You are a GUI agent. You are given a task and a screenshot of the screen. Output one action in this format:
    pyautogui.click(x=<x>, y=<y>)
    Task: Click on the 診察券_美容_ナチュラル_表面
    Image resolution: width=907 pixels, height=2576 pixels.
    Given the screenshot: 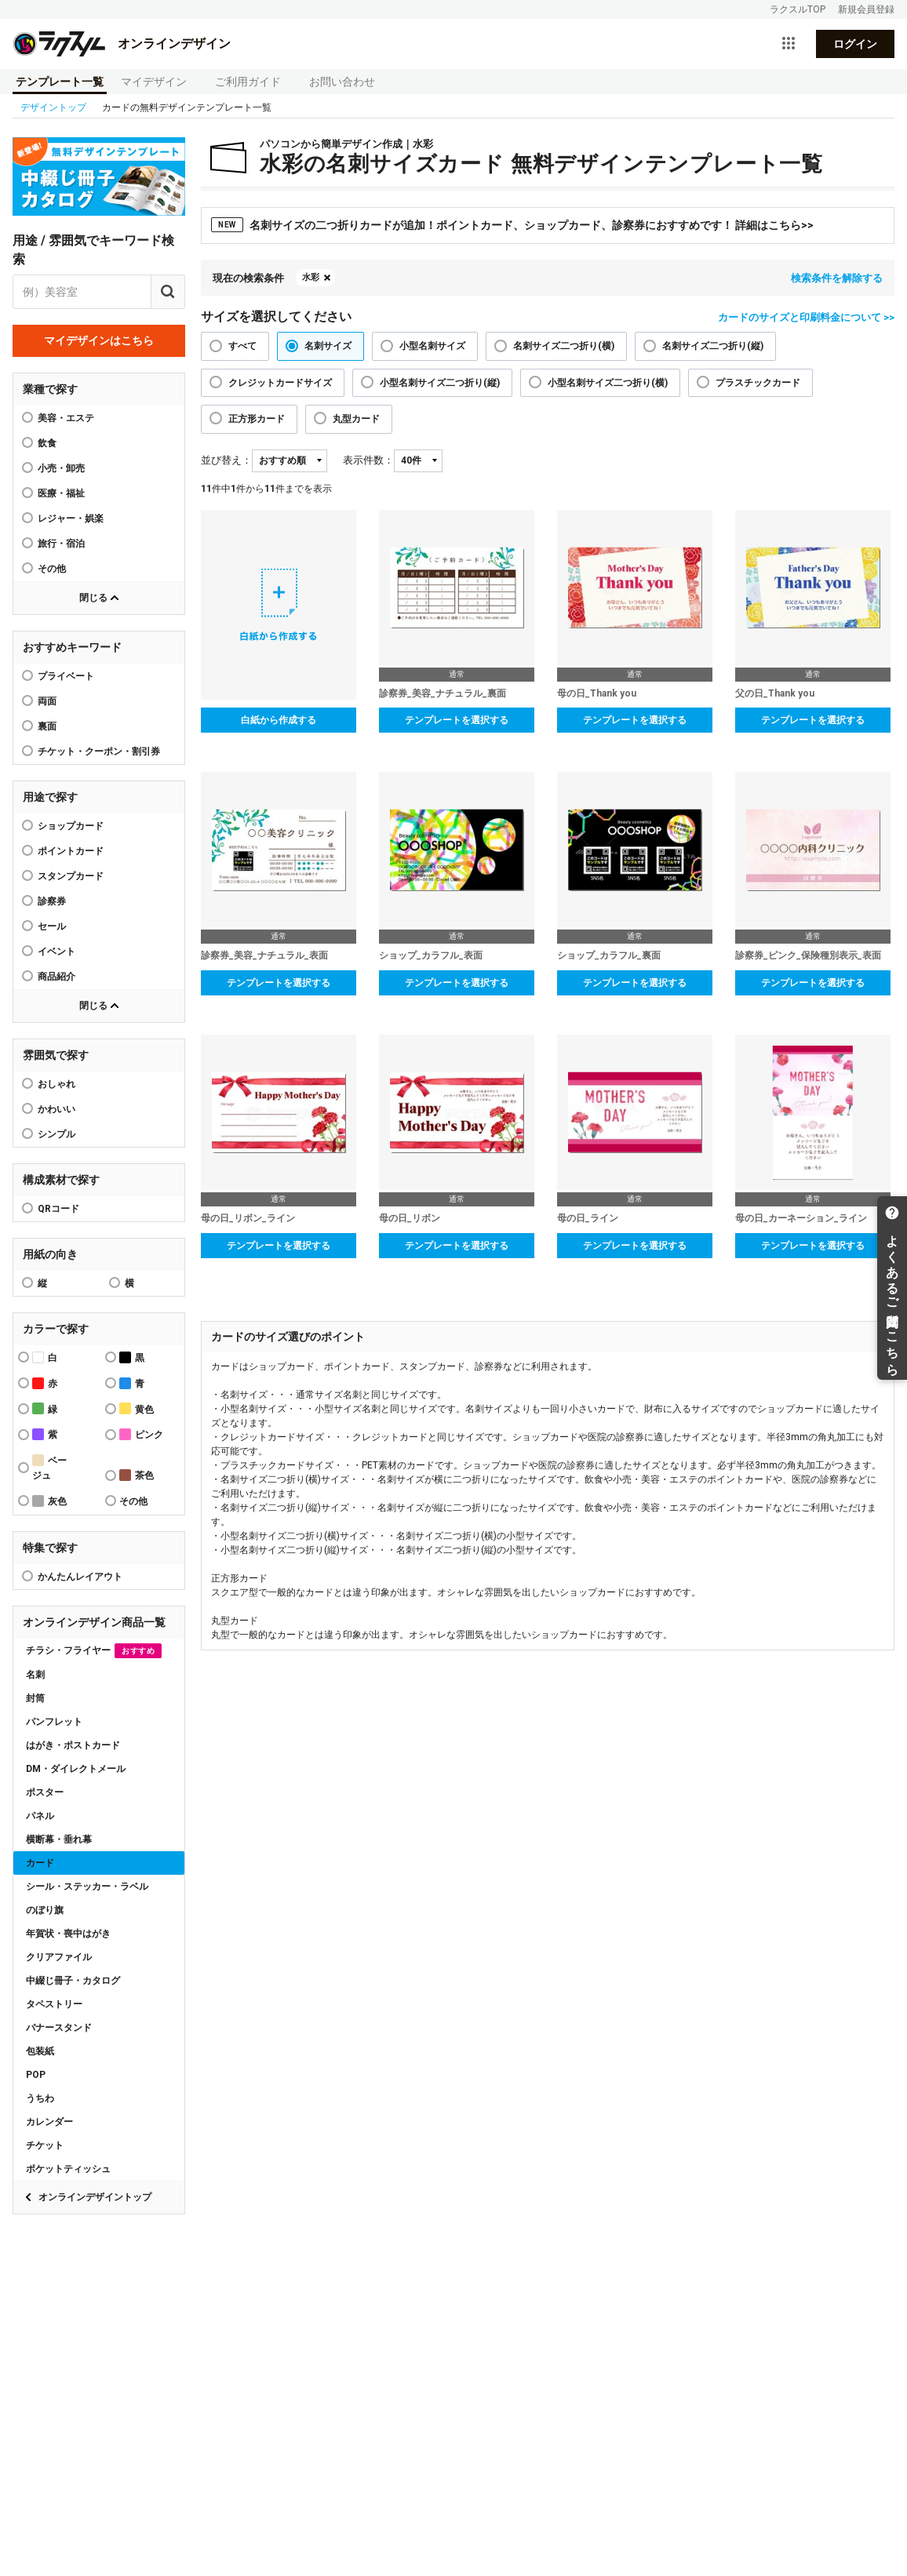 What is the action you would take?
    pyautogui.click(x=264, y=955)
    